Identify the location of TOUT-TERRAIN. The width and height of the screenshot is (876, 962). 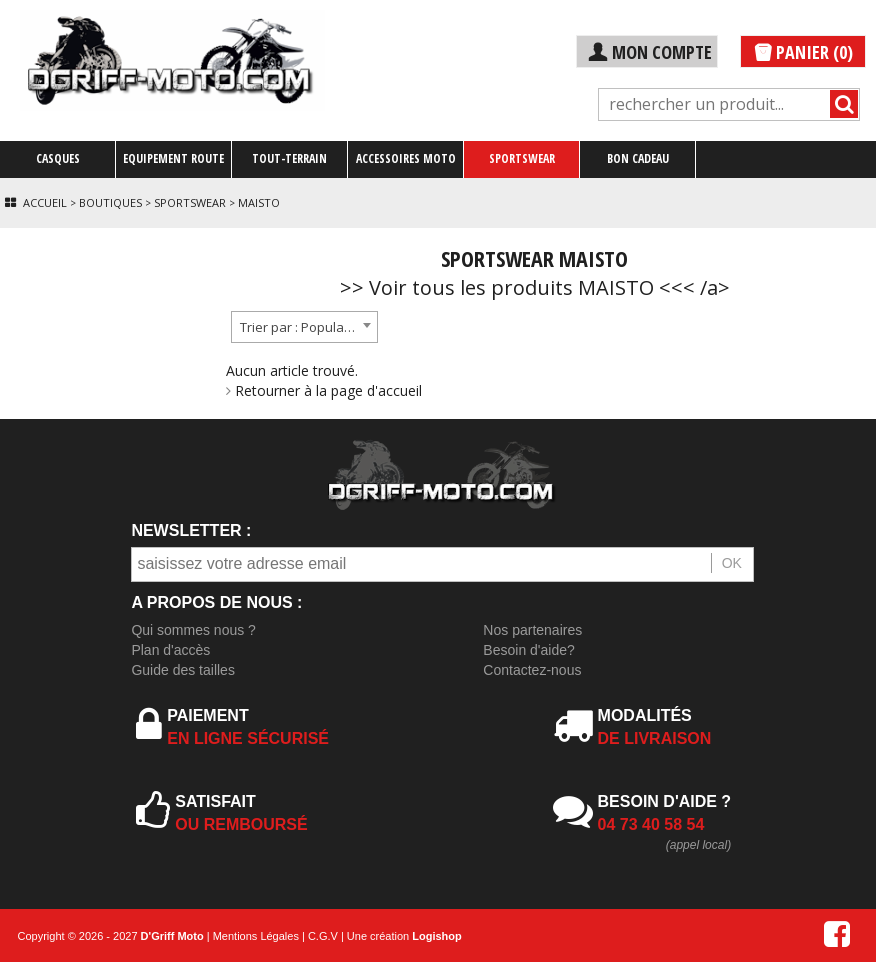
(289, 158).